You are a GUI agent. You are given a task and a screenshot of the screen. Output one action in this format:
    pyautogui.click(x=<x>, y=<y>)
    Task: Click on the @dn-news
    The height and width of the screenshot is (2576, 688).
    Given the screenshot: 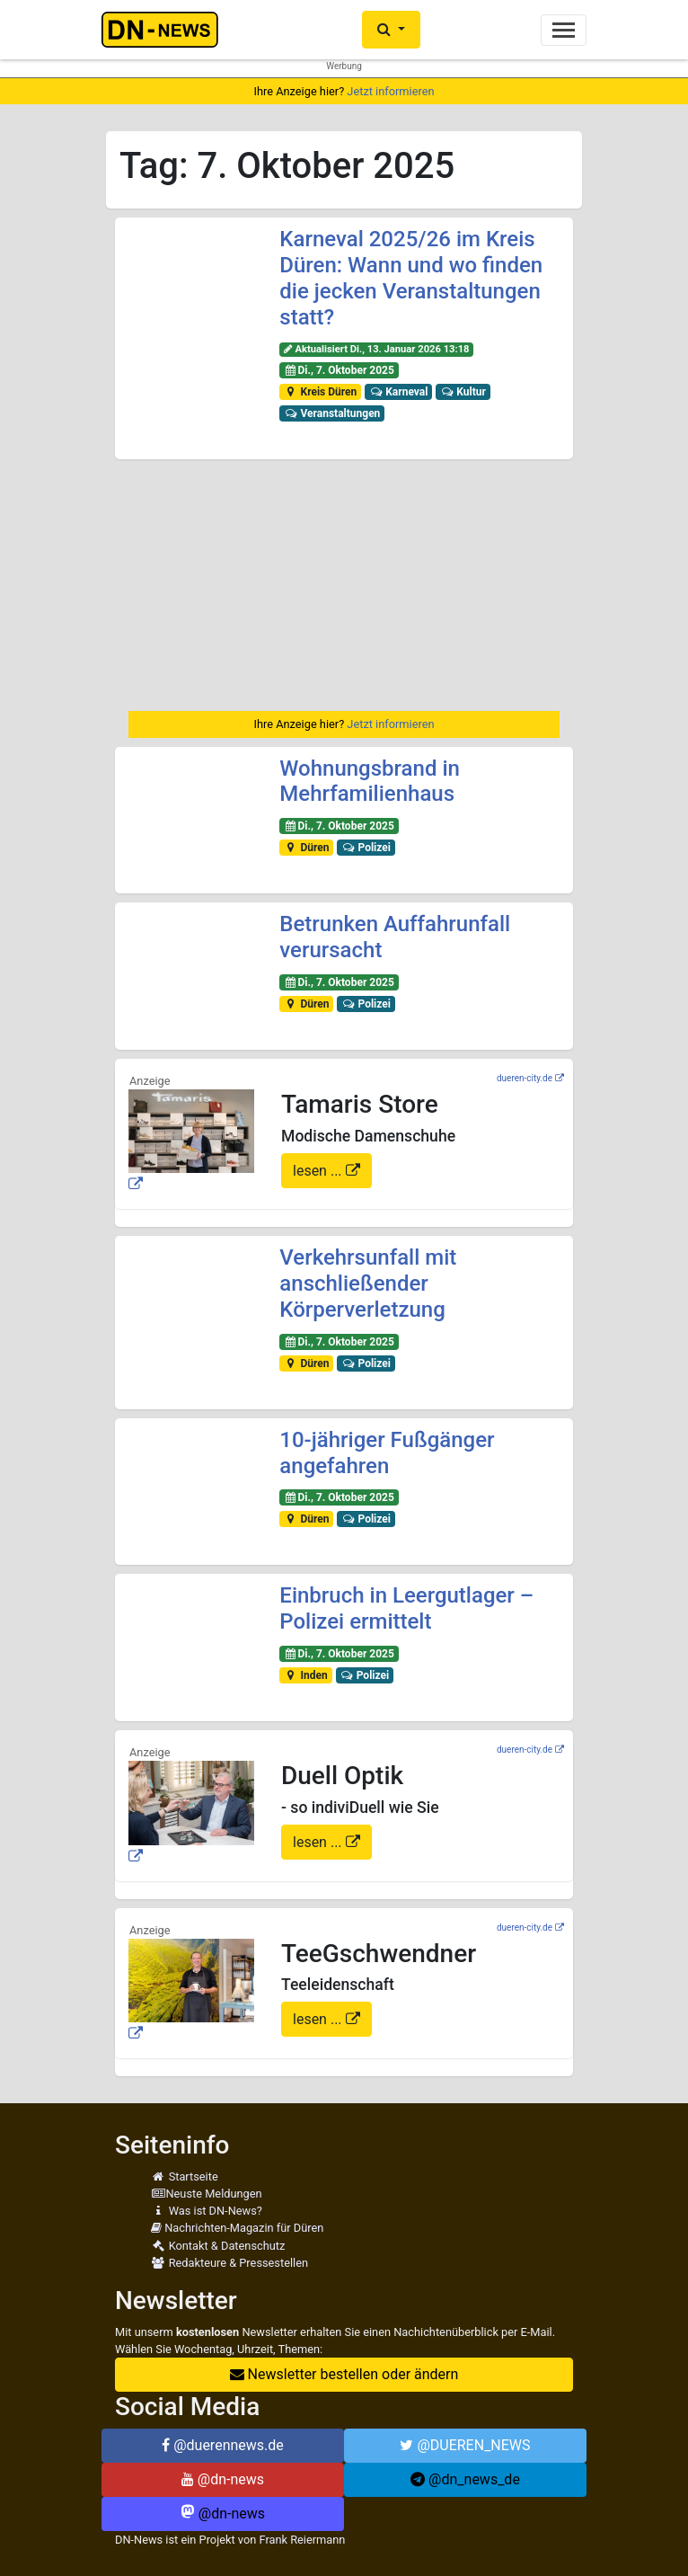 What is the action you would take?
    pyautogui.click(x=222, y=2479)
    